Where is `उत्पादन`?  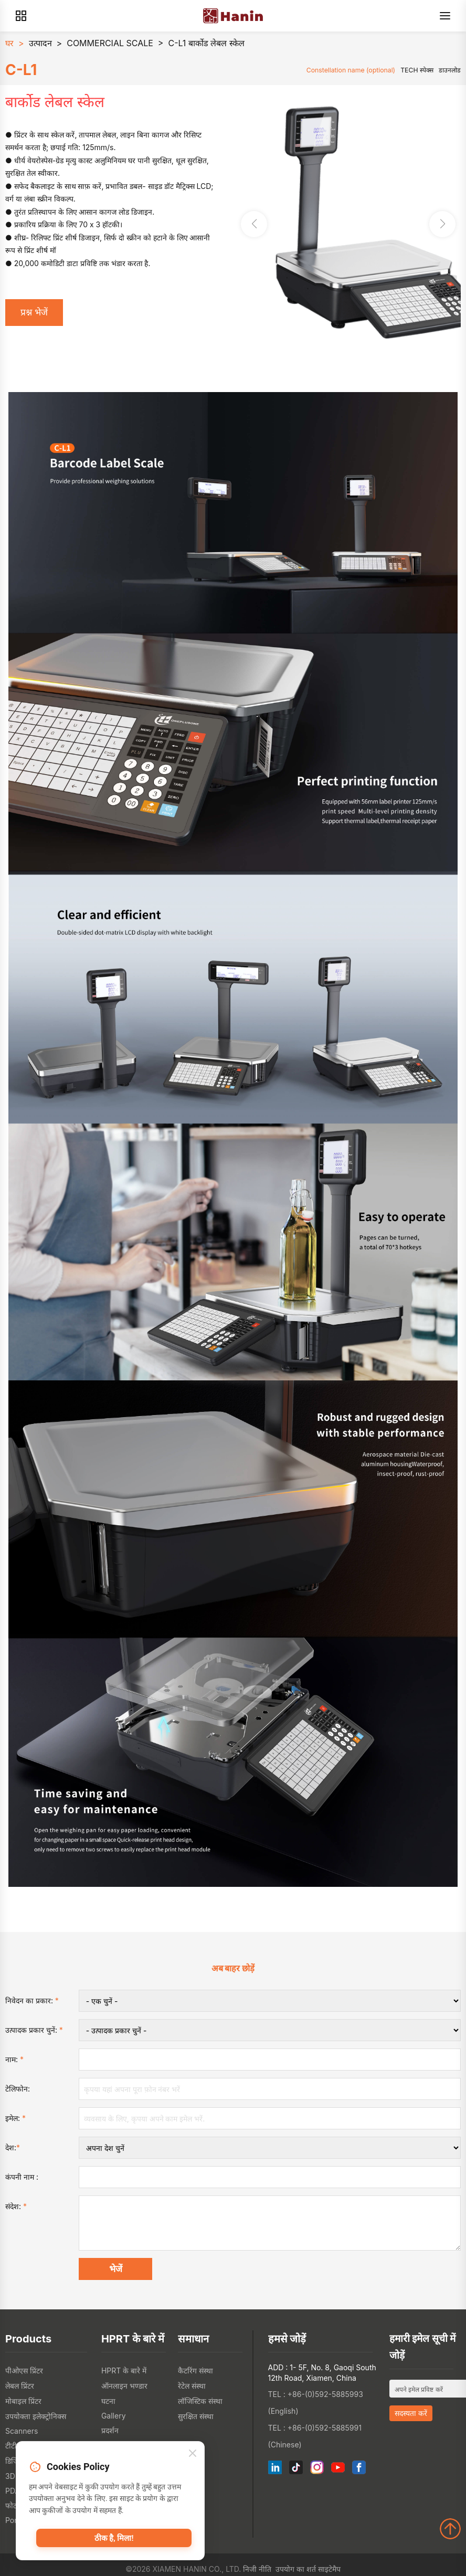
उत्पादन is located at coordinates (40, 43).